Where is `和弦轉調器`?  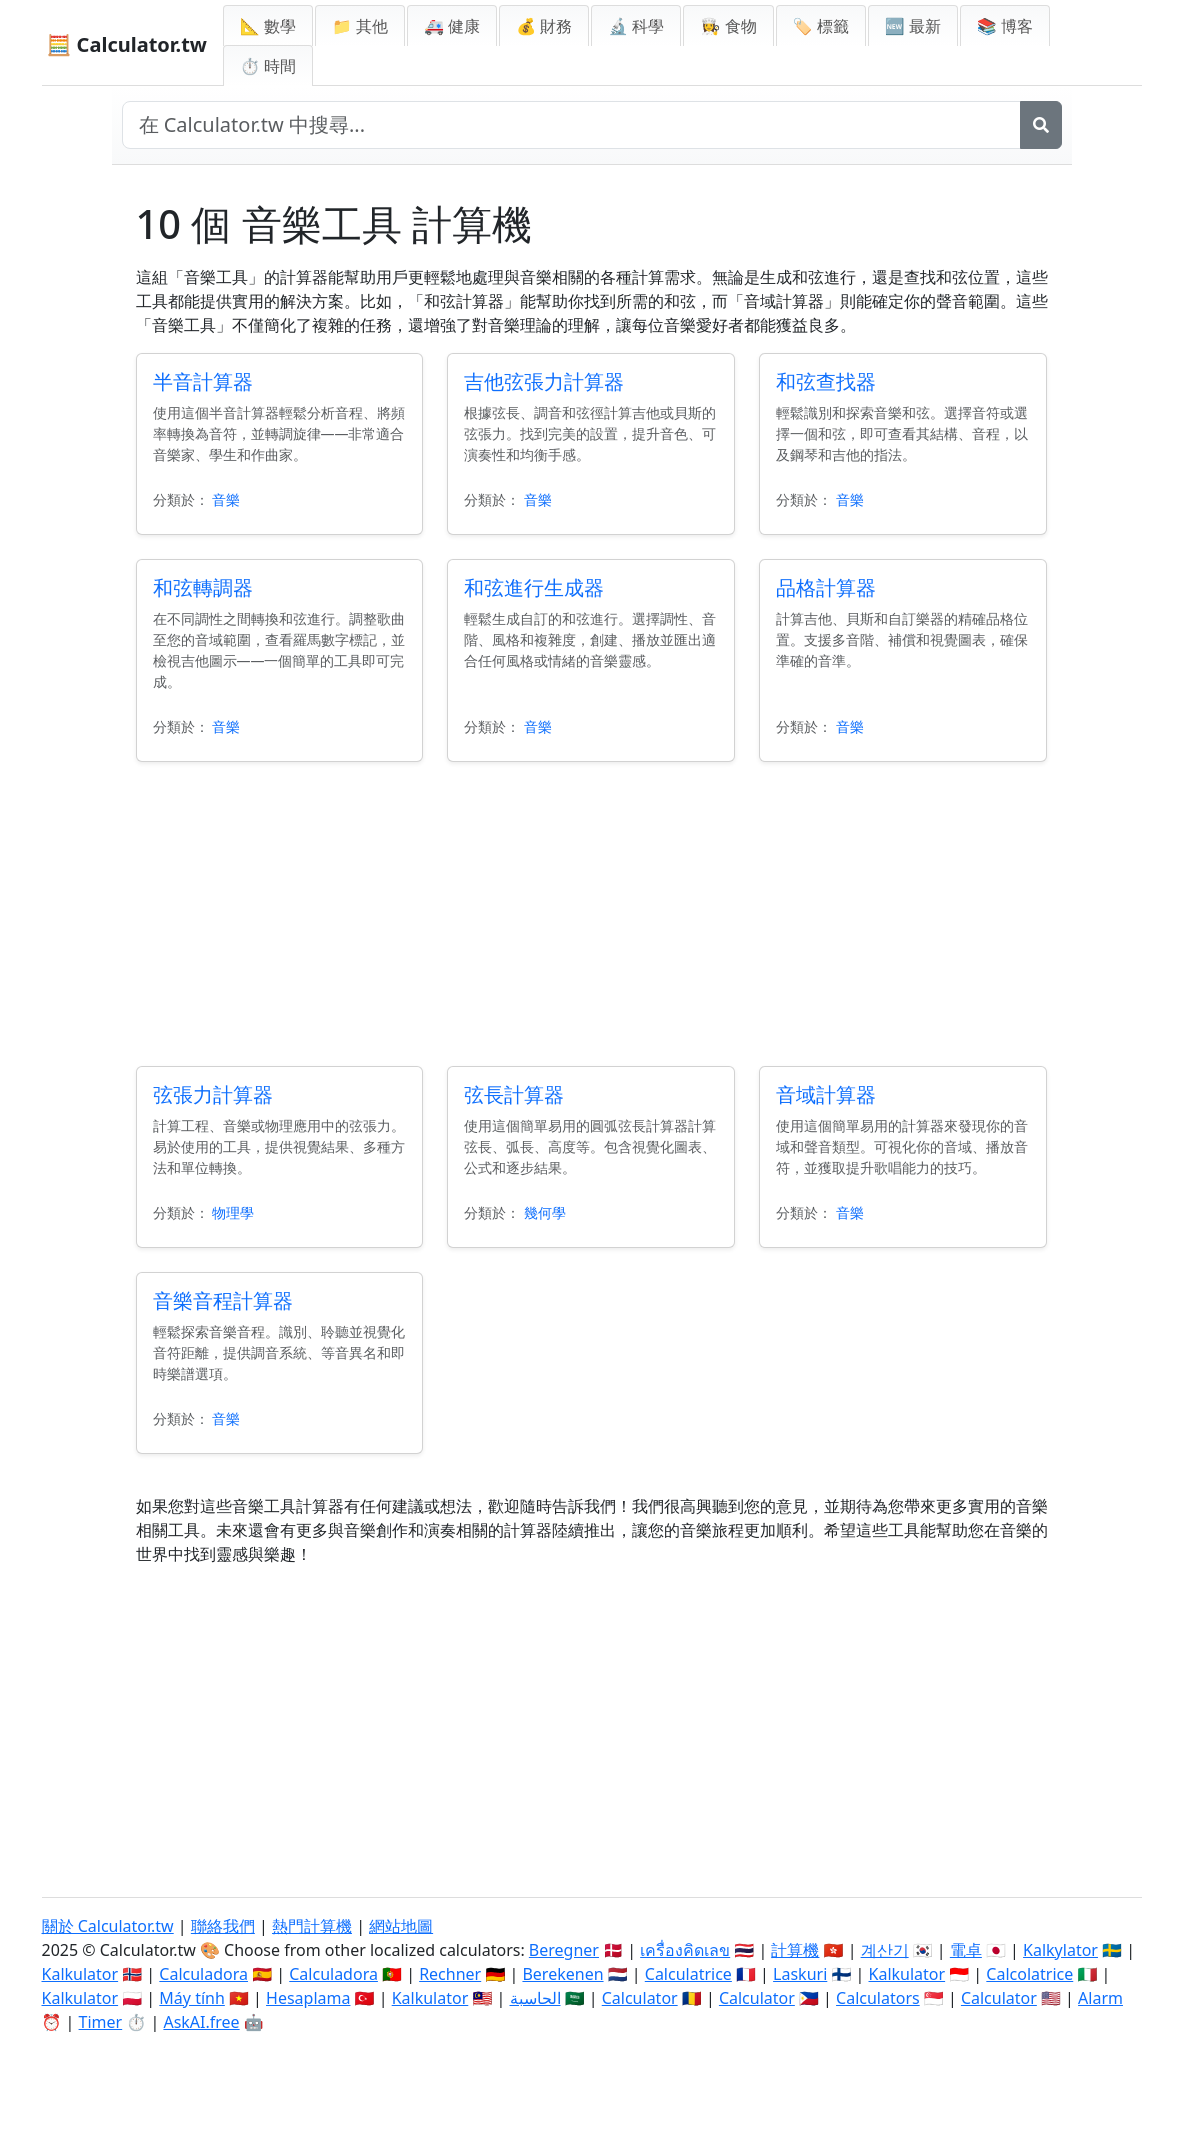
和弦轉調器 is located at coordinates (203, 587).